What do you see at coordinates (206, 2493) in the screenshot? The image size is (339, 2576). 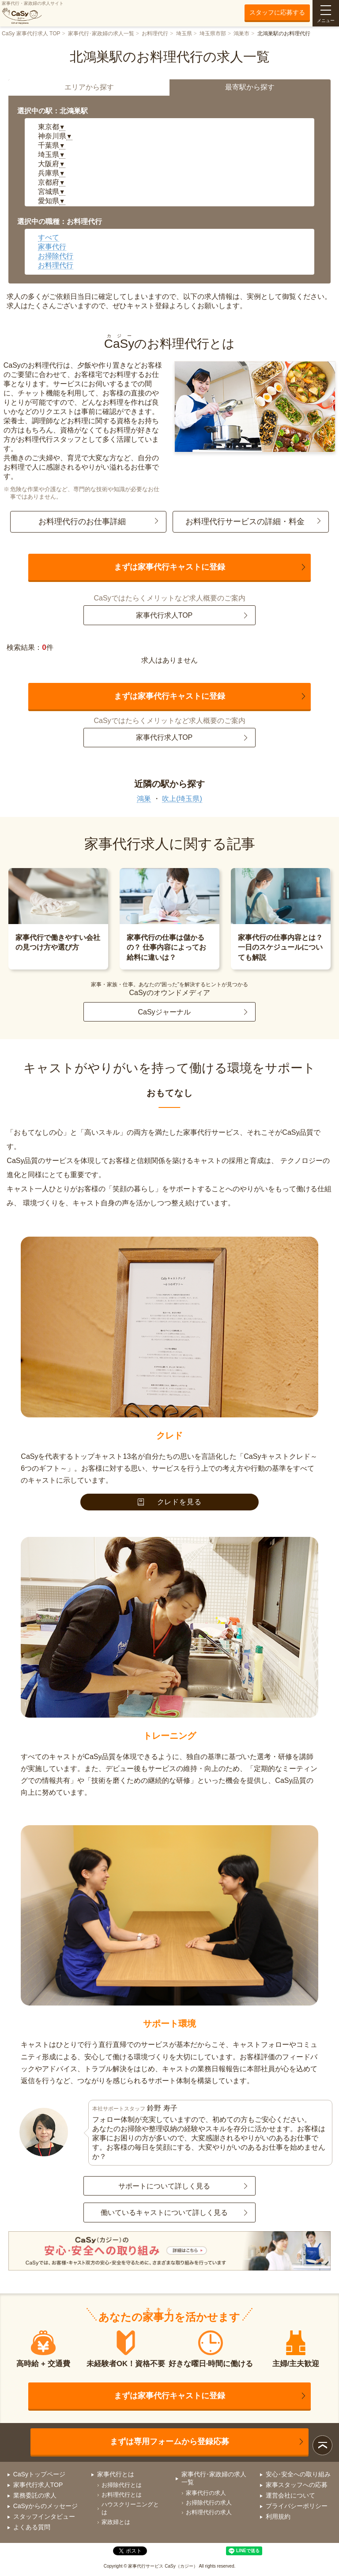 I see `家事代行の求人` at bounding box center [206, 2493].